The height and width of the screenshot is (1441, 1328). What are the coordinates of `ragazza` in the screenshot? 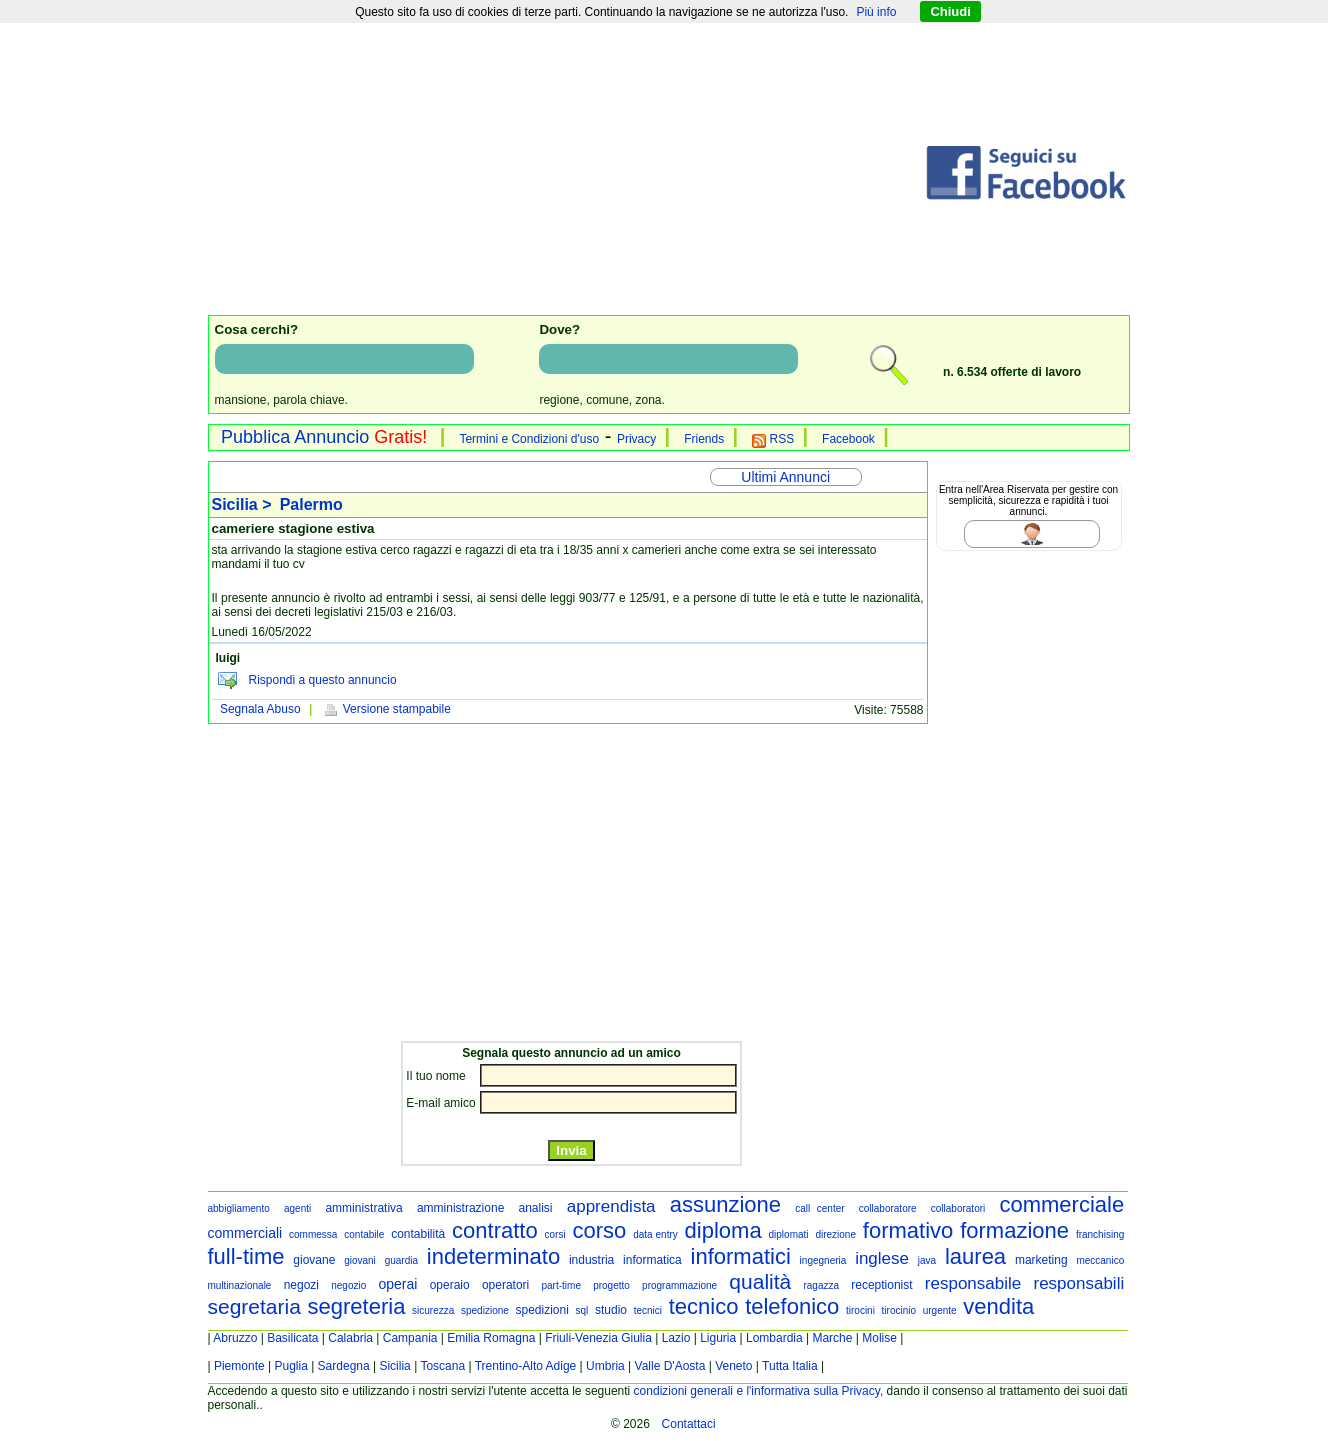 It's located at (821, 1285).